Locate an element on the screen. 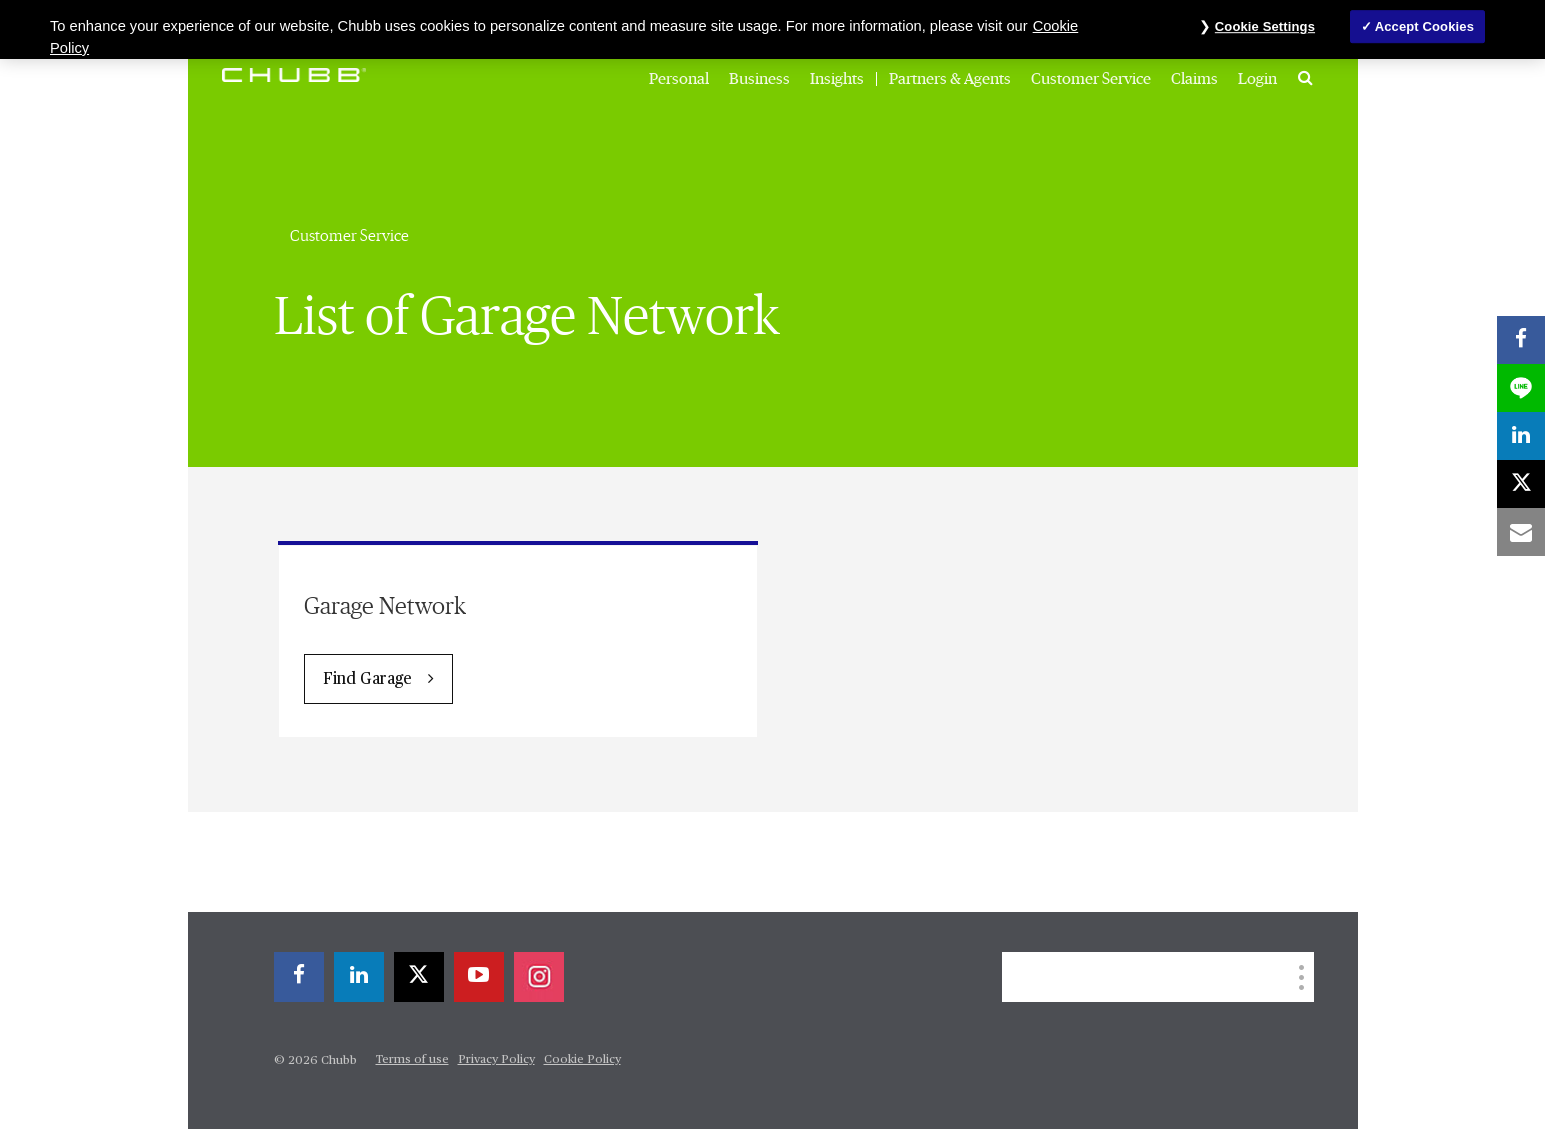 The image size is (1545, 1129). Claims is located at coordinates (1194, 79).